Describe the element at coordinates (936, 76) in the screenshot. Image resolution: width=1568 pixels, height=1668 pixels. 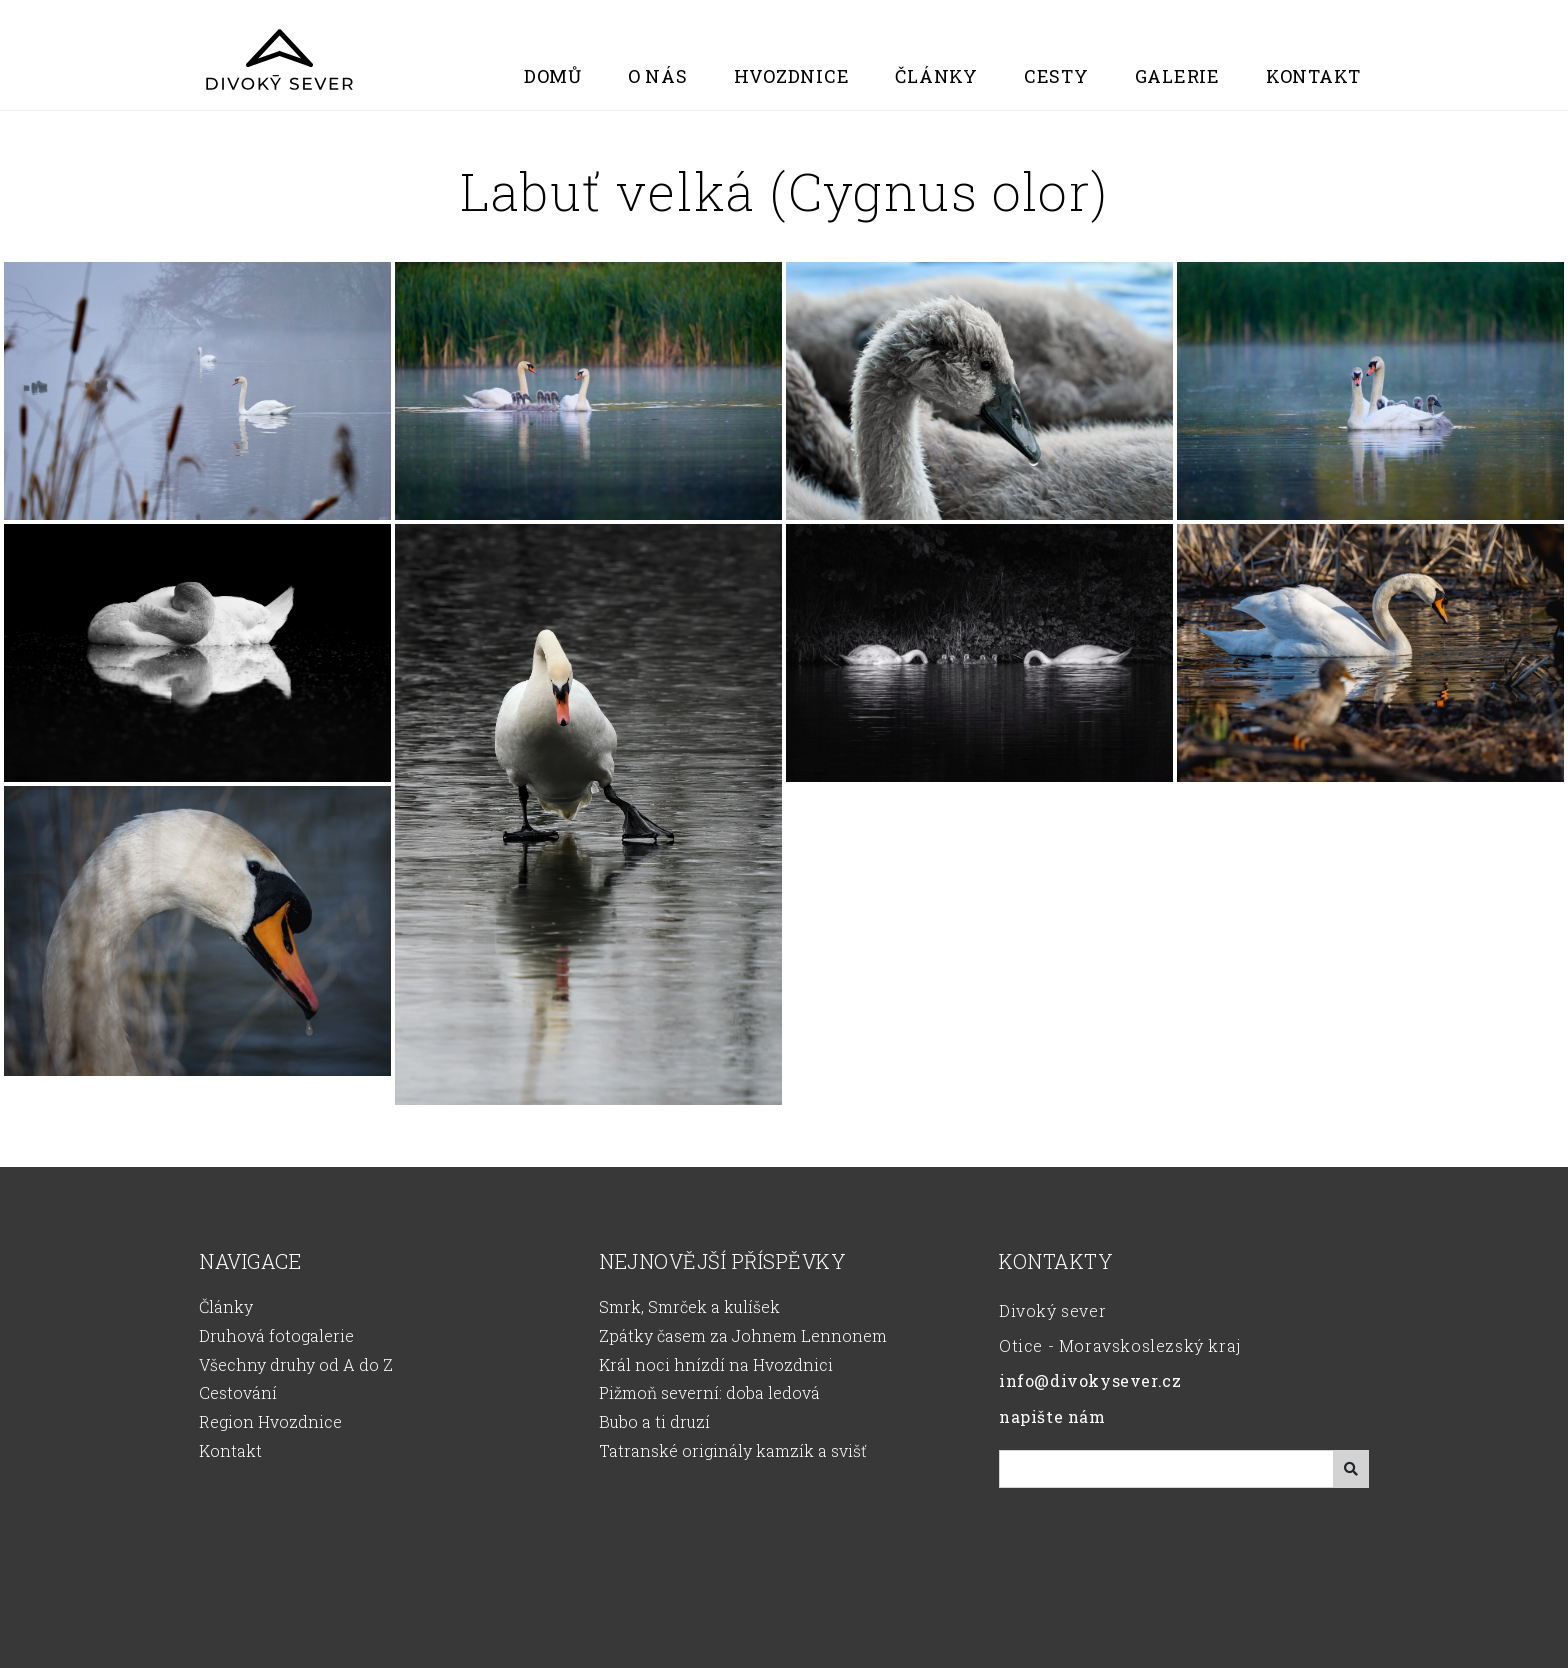
I see `Články` at that location.